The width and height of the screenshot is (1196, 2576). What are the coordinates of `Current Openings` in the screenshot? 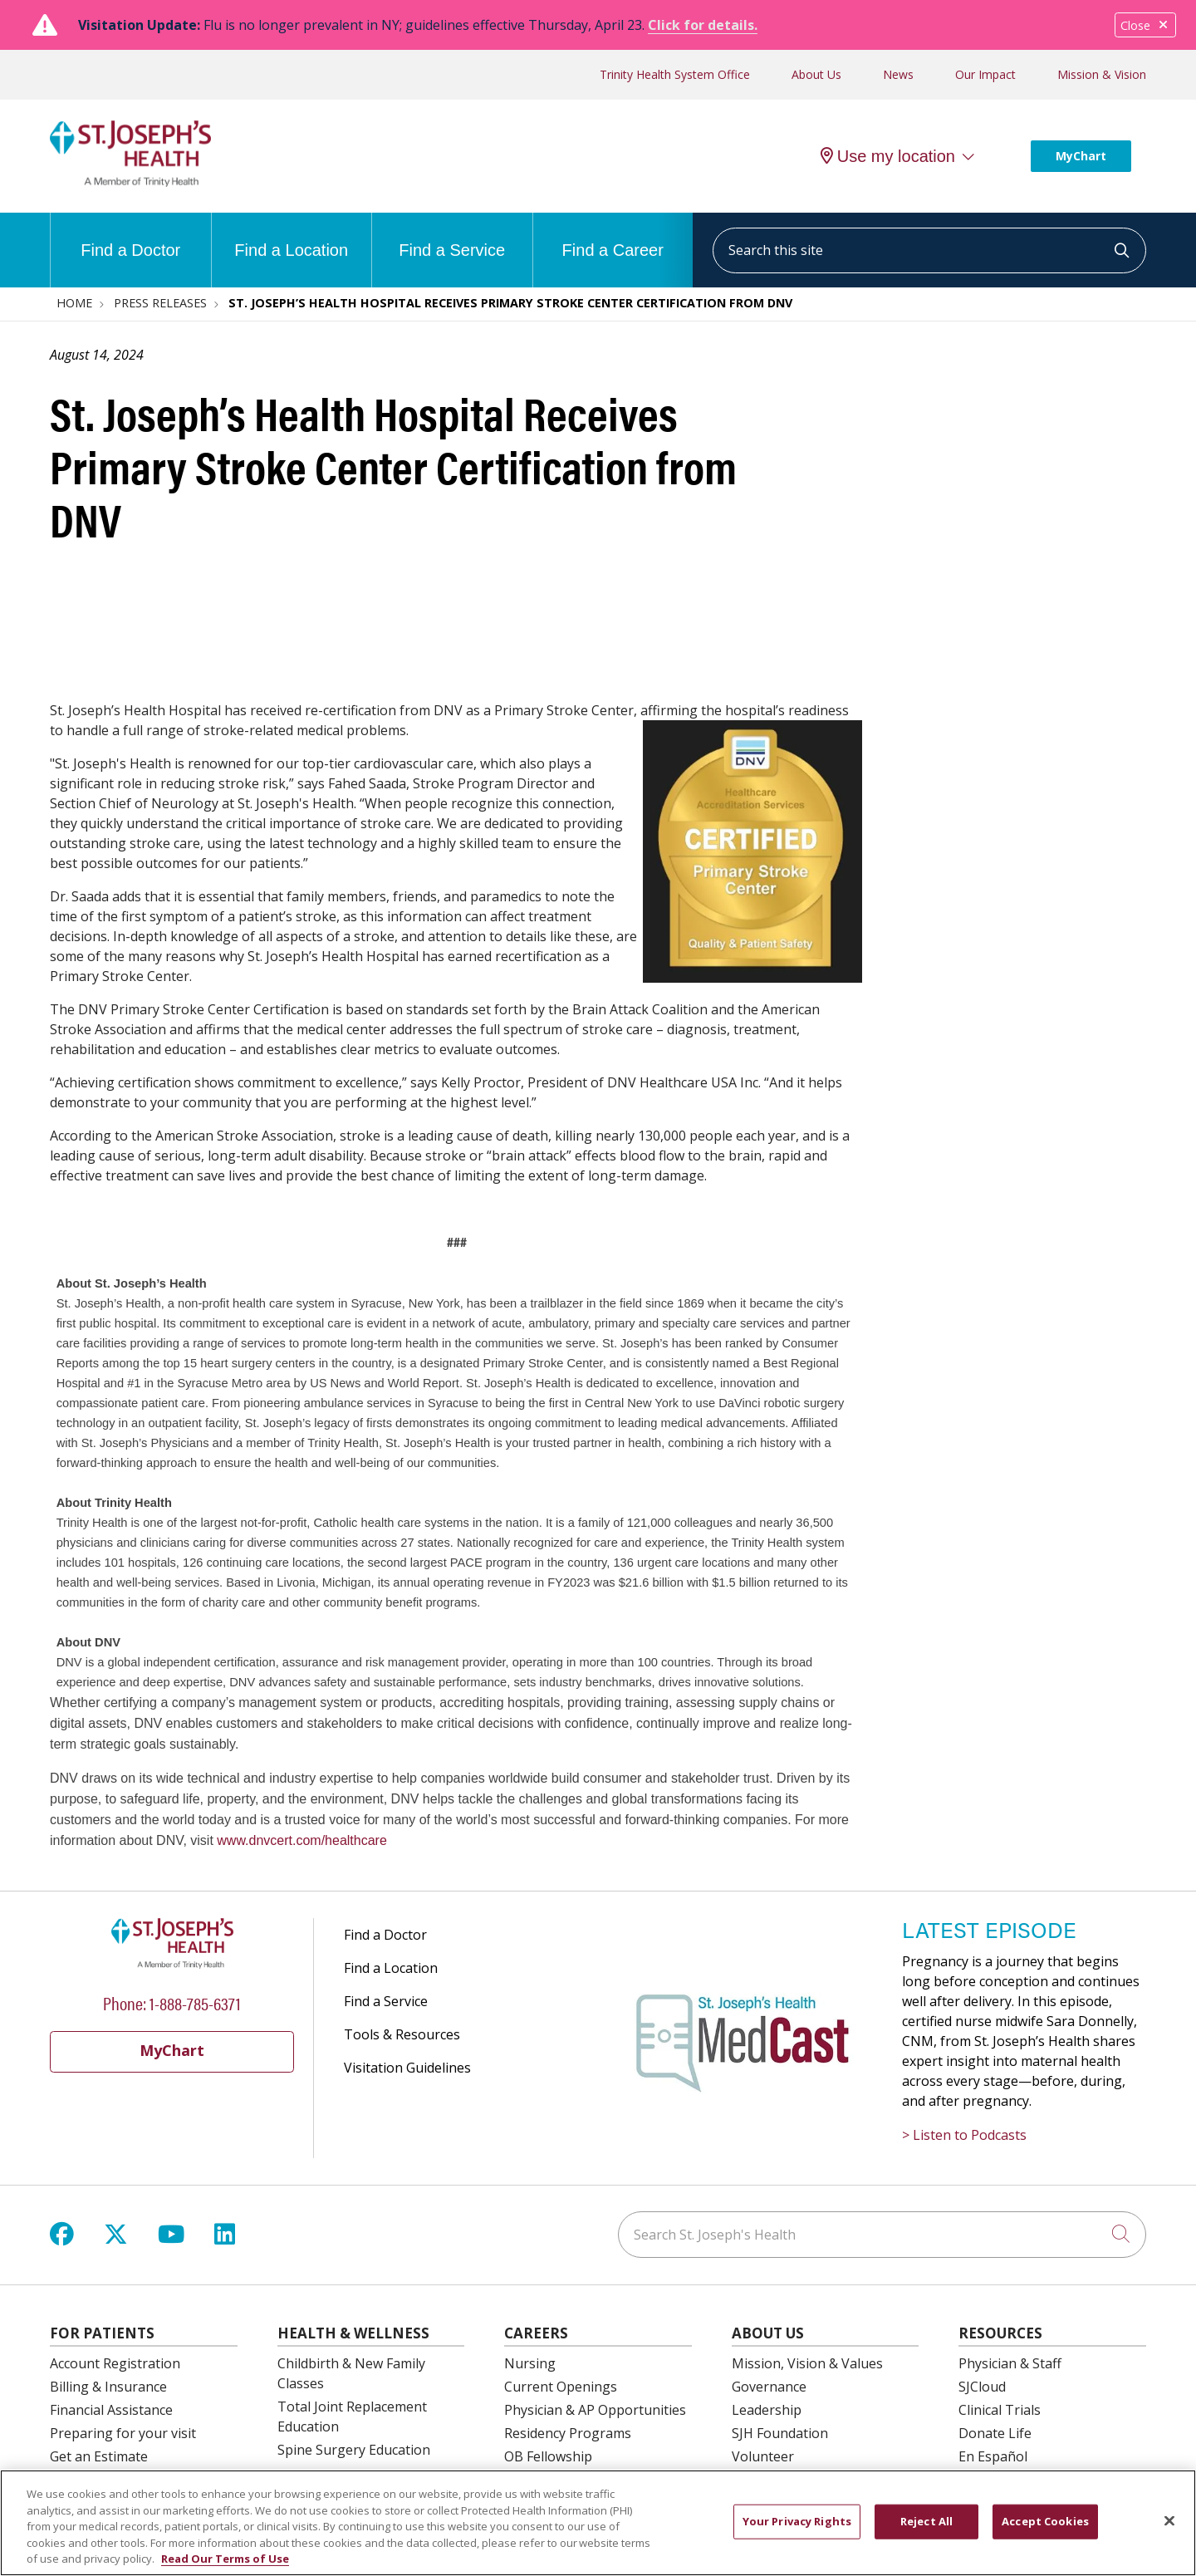 It's located at (560, 2386).